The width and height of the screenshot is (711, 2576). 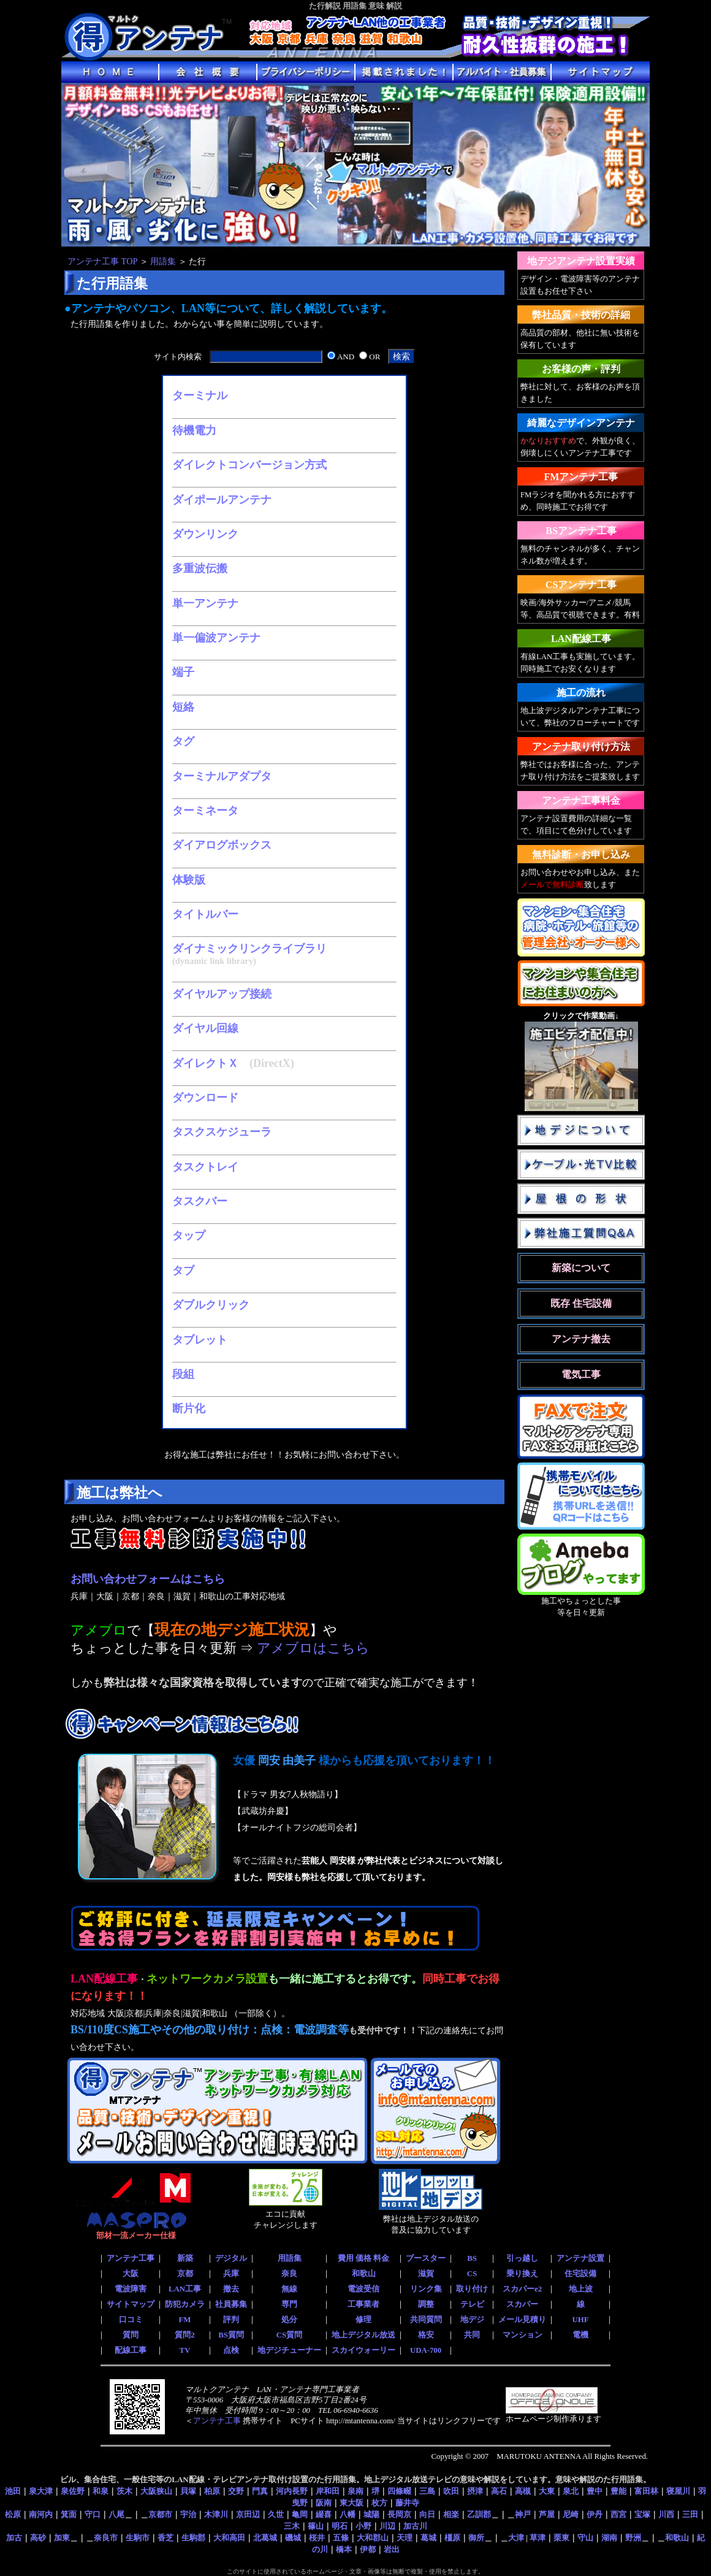 I want to click on ダウンロード, so click(x=205, y=1097).